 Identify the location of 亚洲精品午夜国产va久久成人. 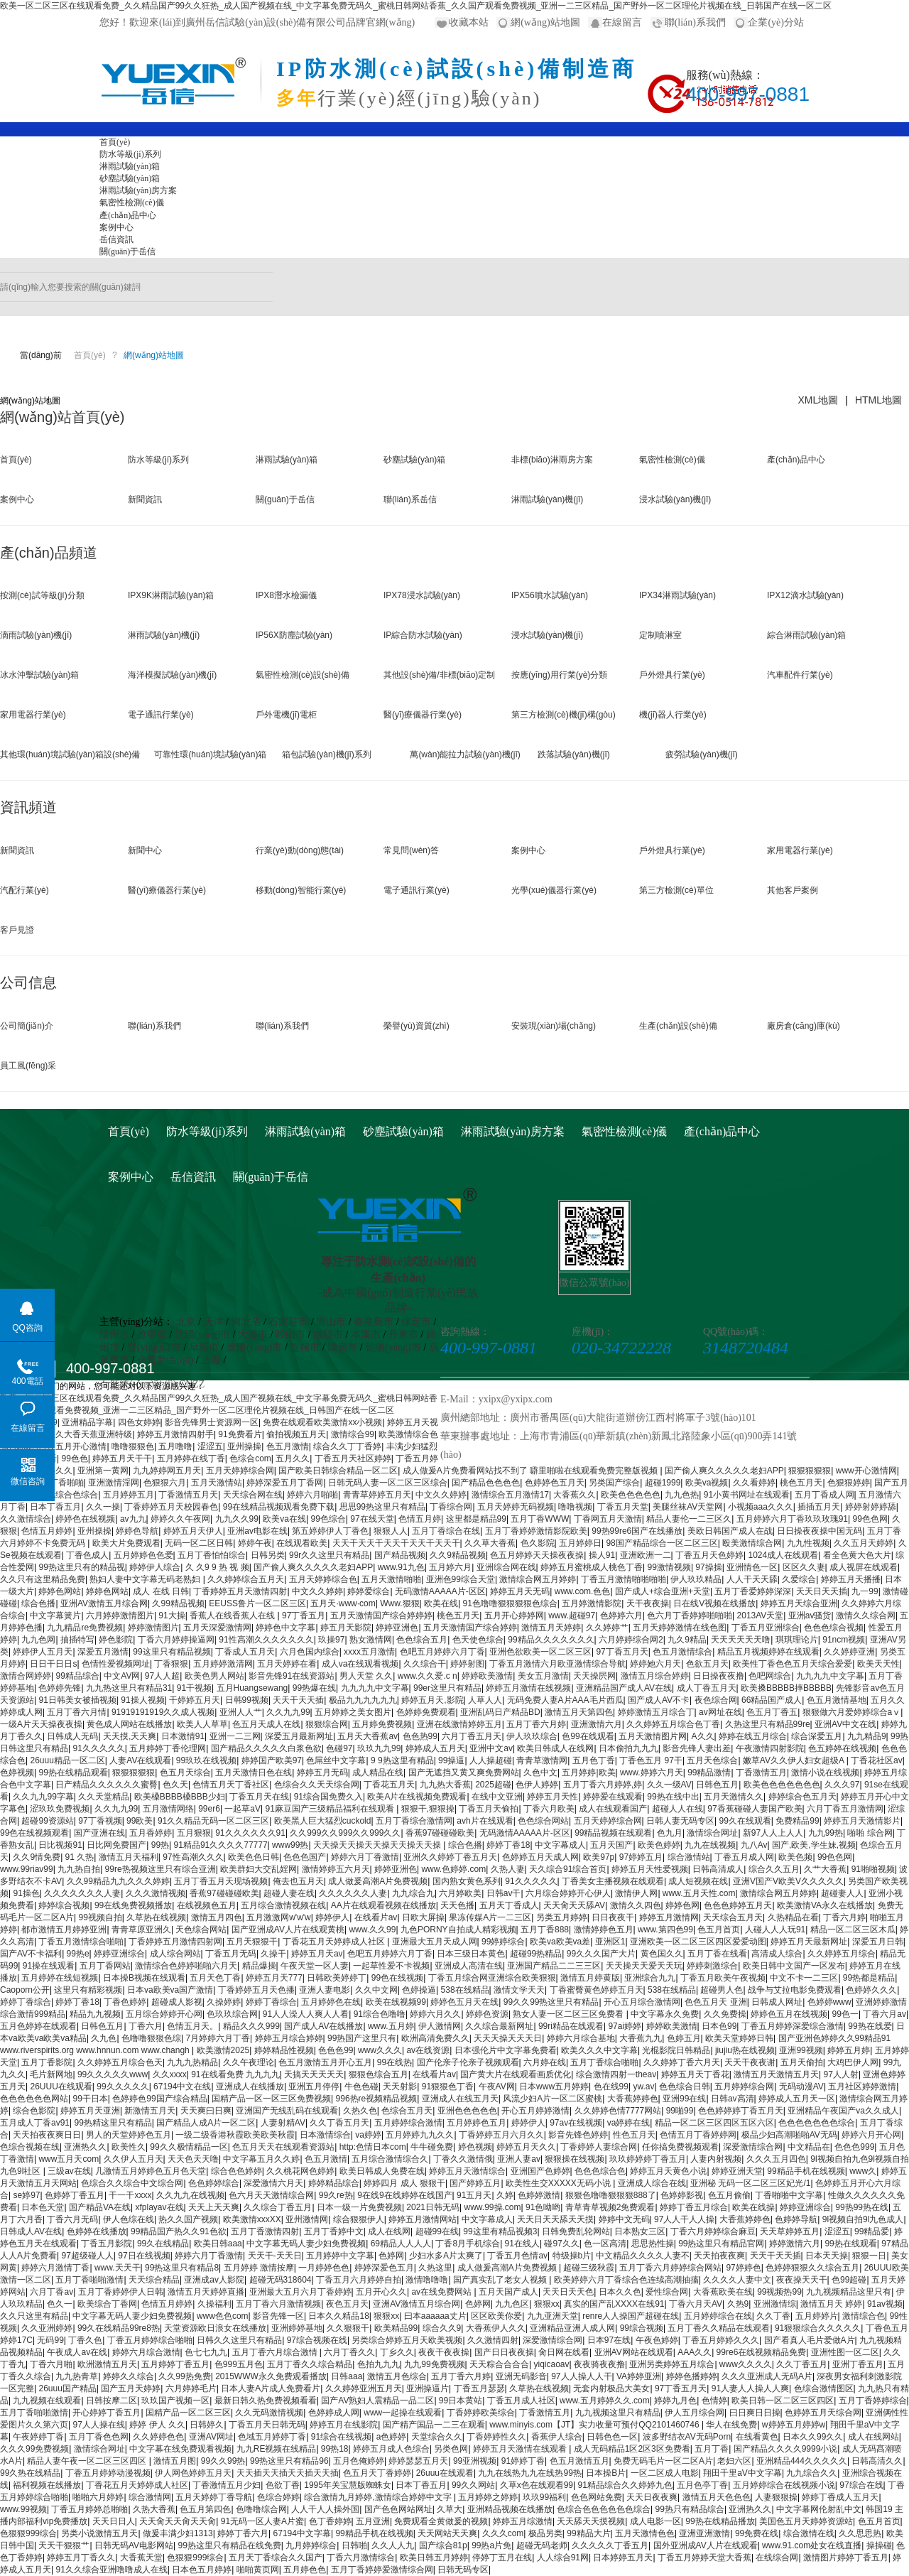
(843, 2111).